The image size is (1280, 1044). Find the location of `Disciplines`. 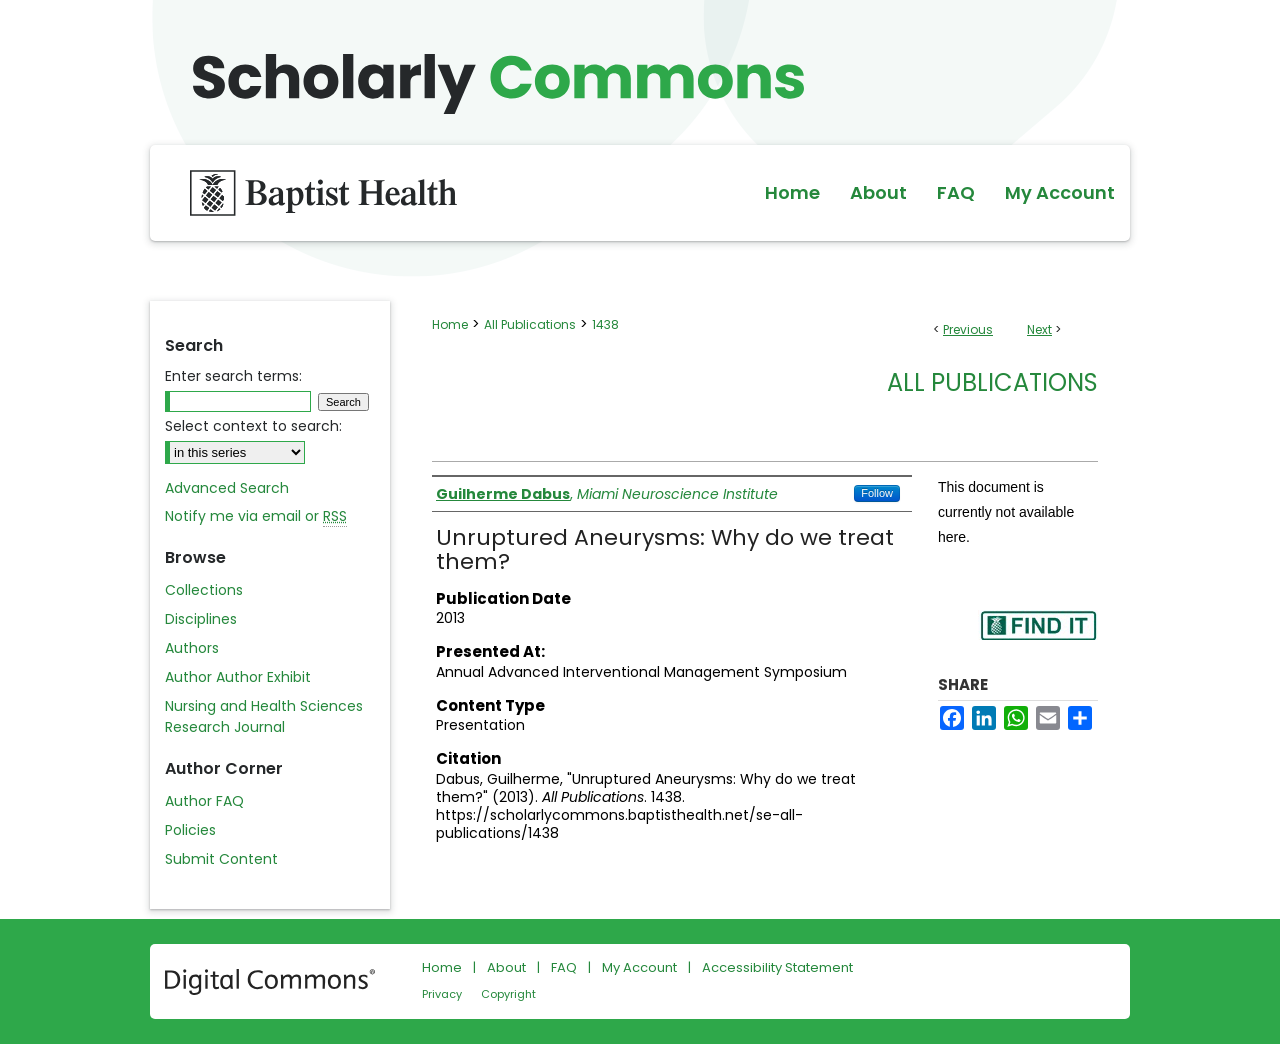

Disciplines is located at coordinates (201, 619).